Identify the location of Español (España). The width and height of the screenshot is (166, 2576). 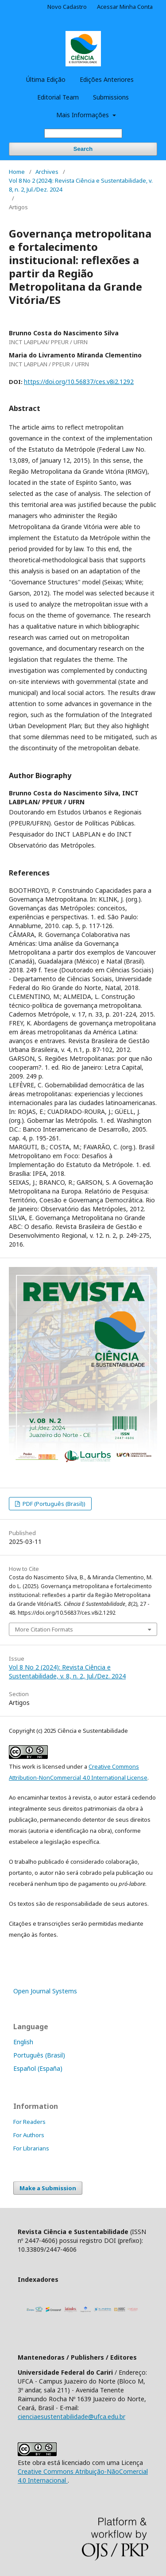
(37, 2068).